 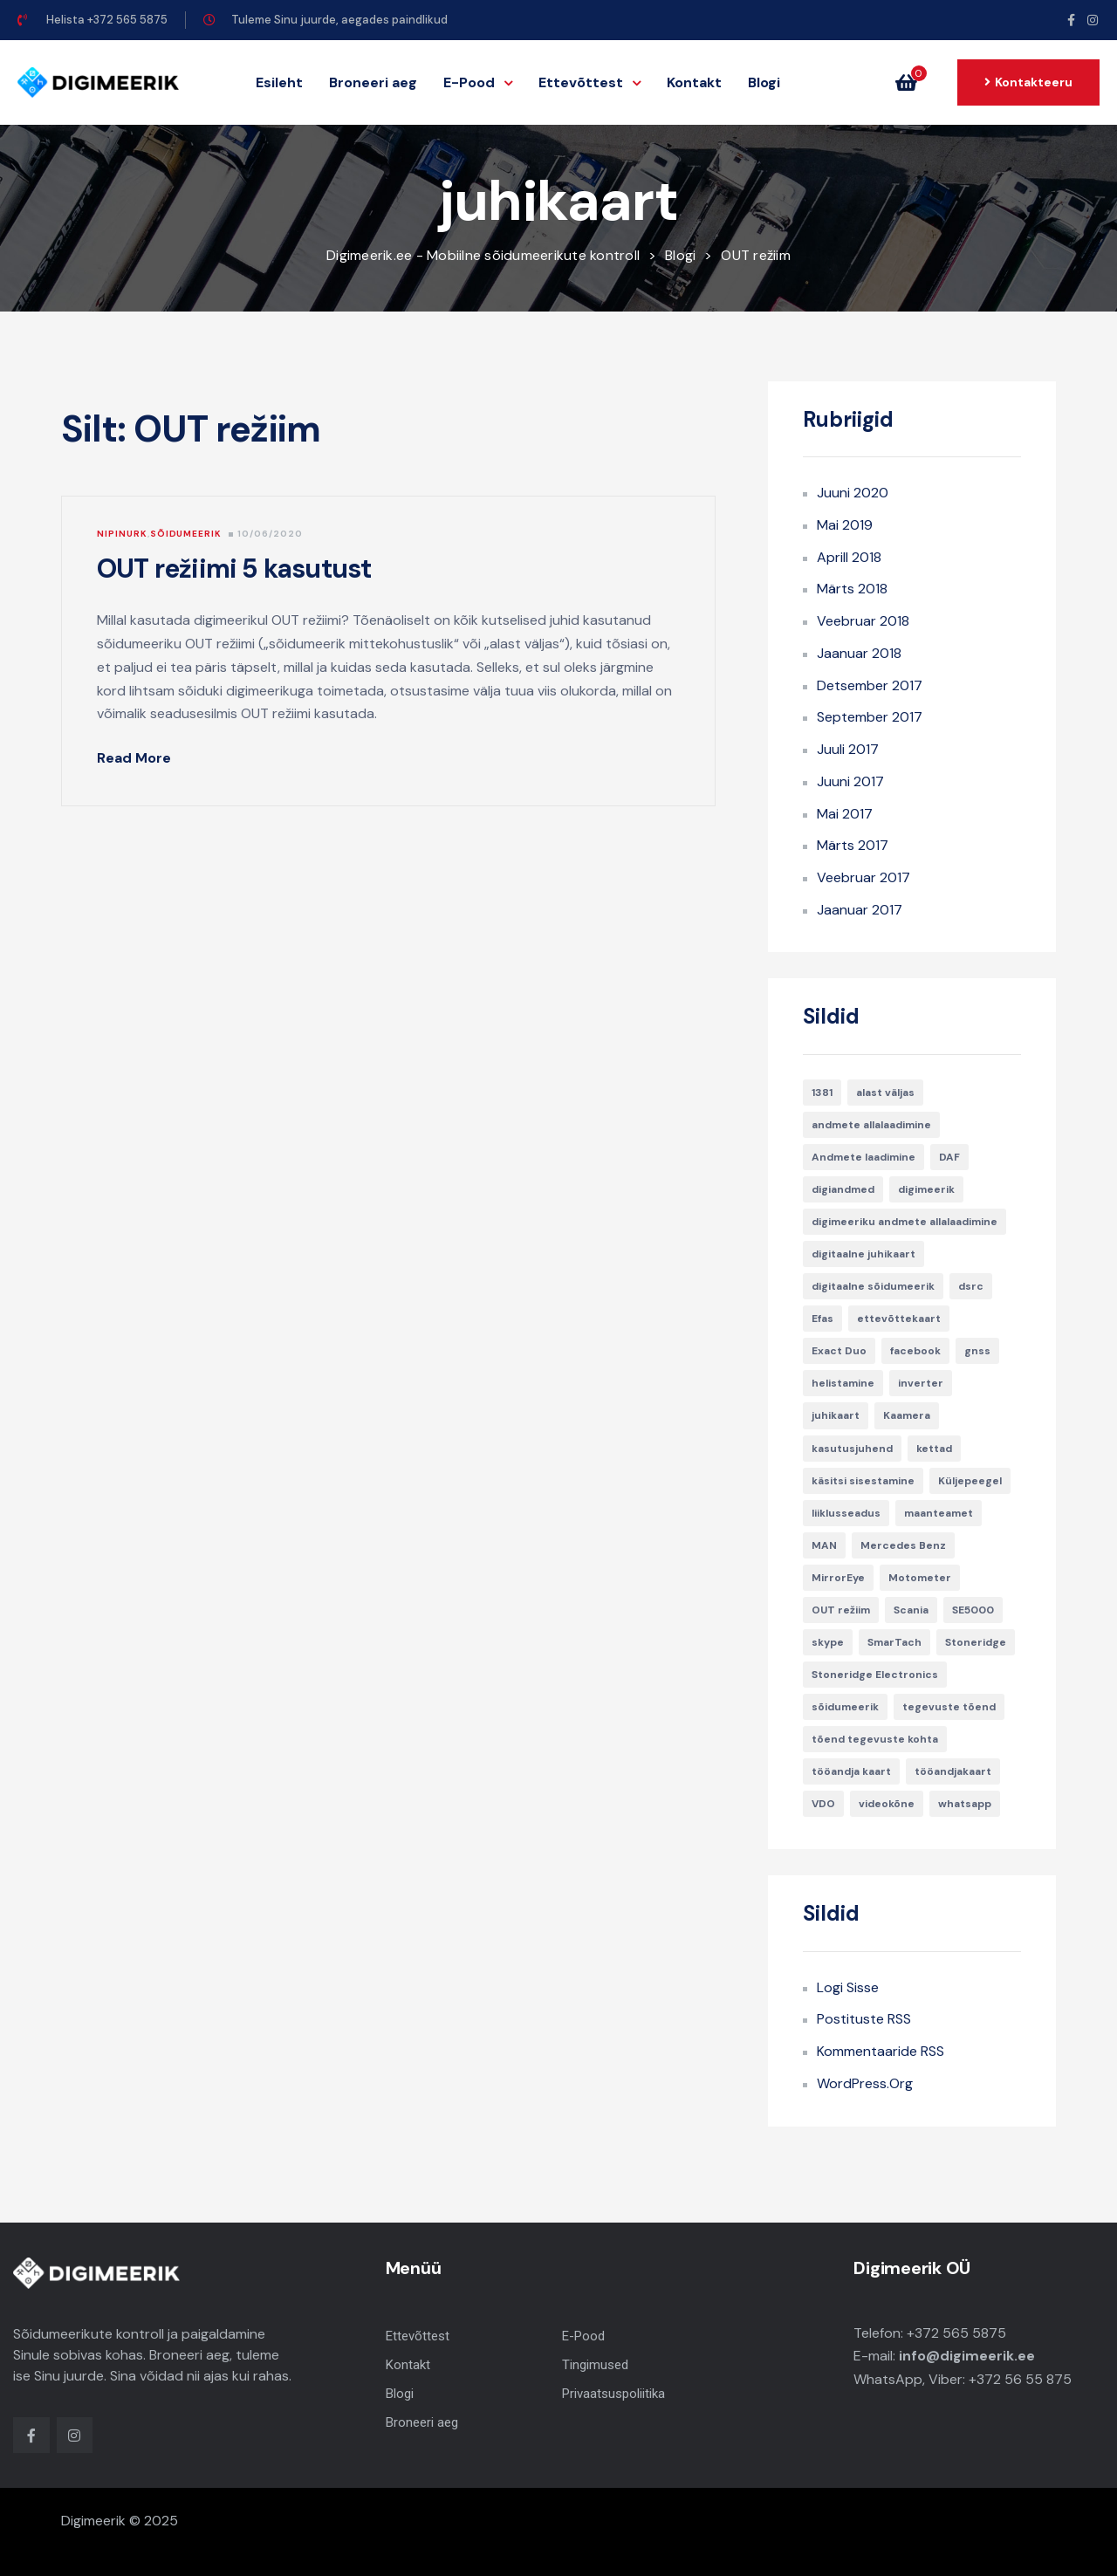 I want to click on whatsapp [whatsapp (1 element)], so click(x=964, y=1804).